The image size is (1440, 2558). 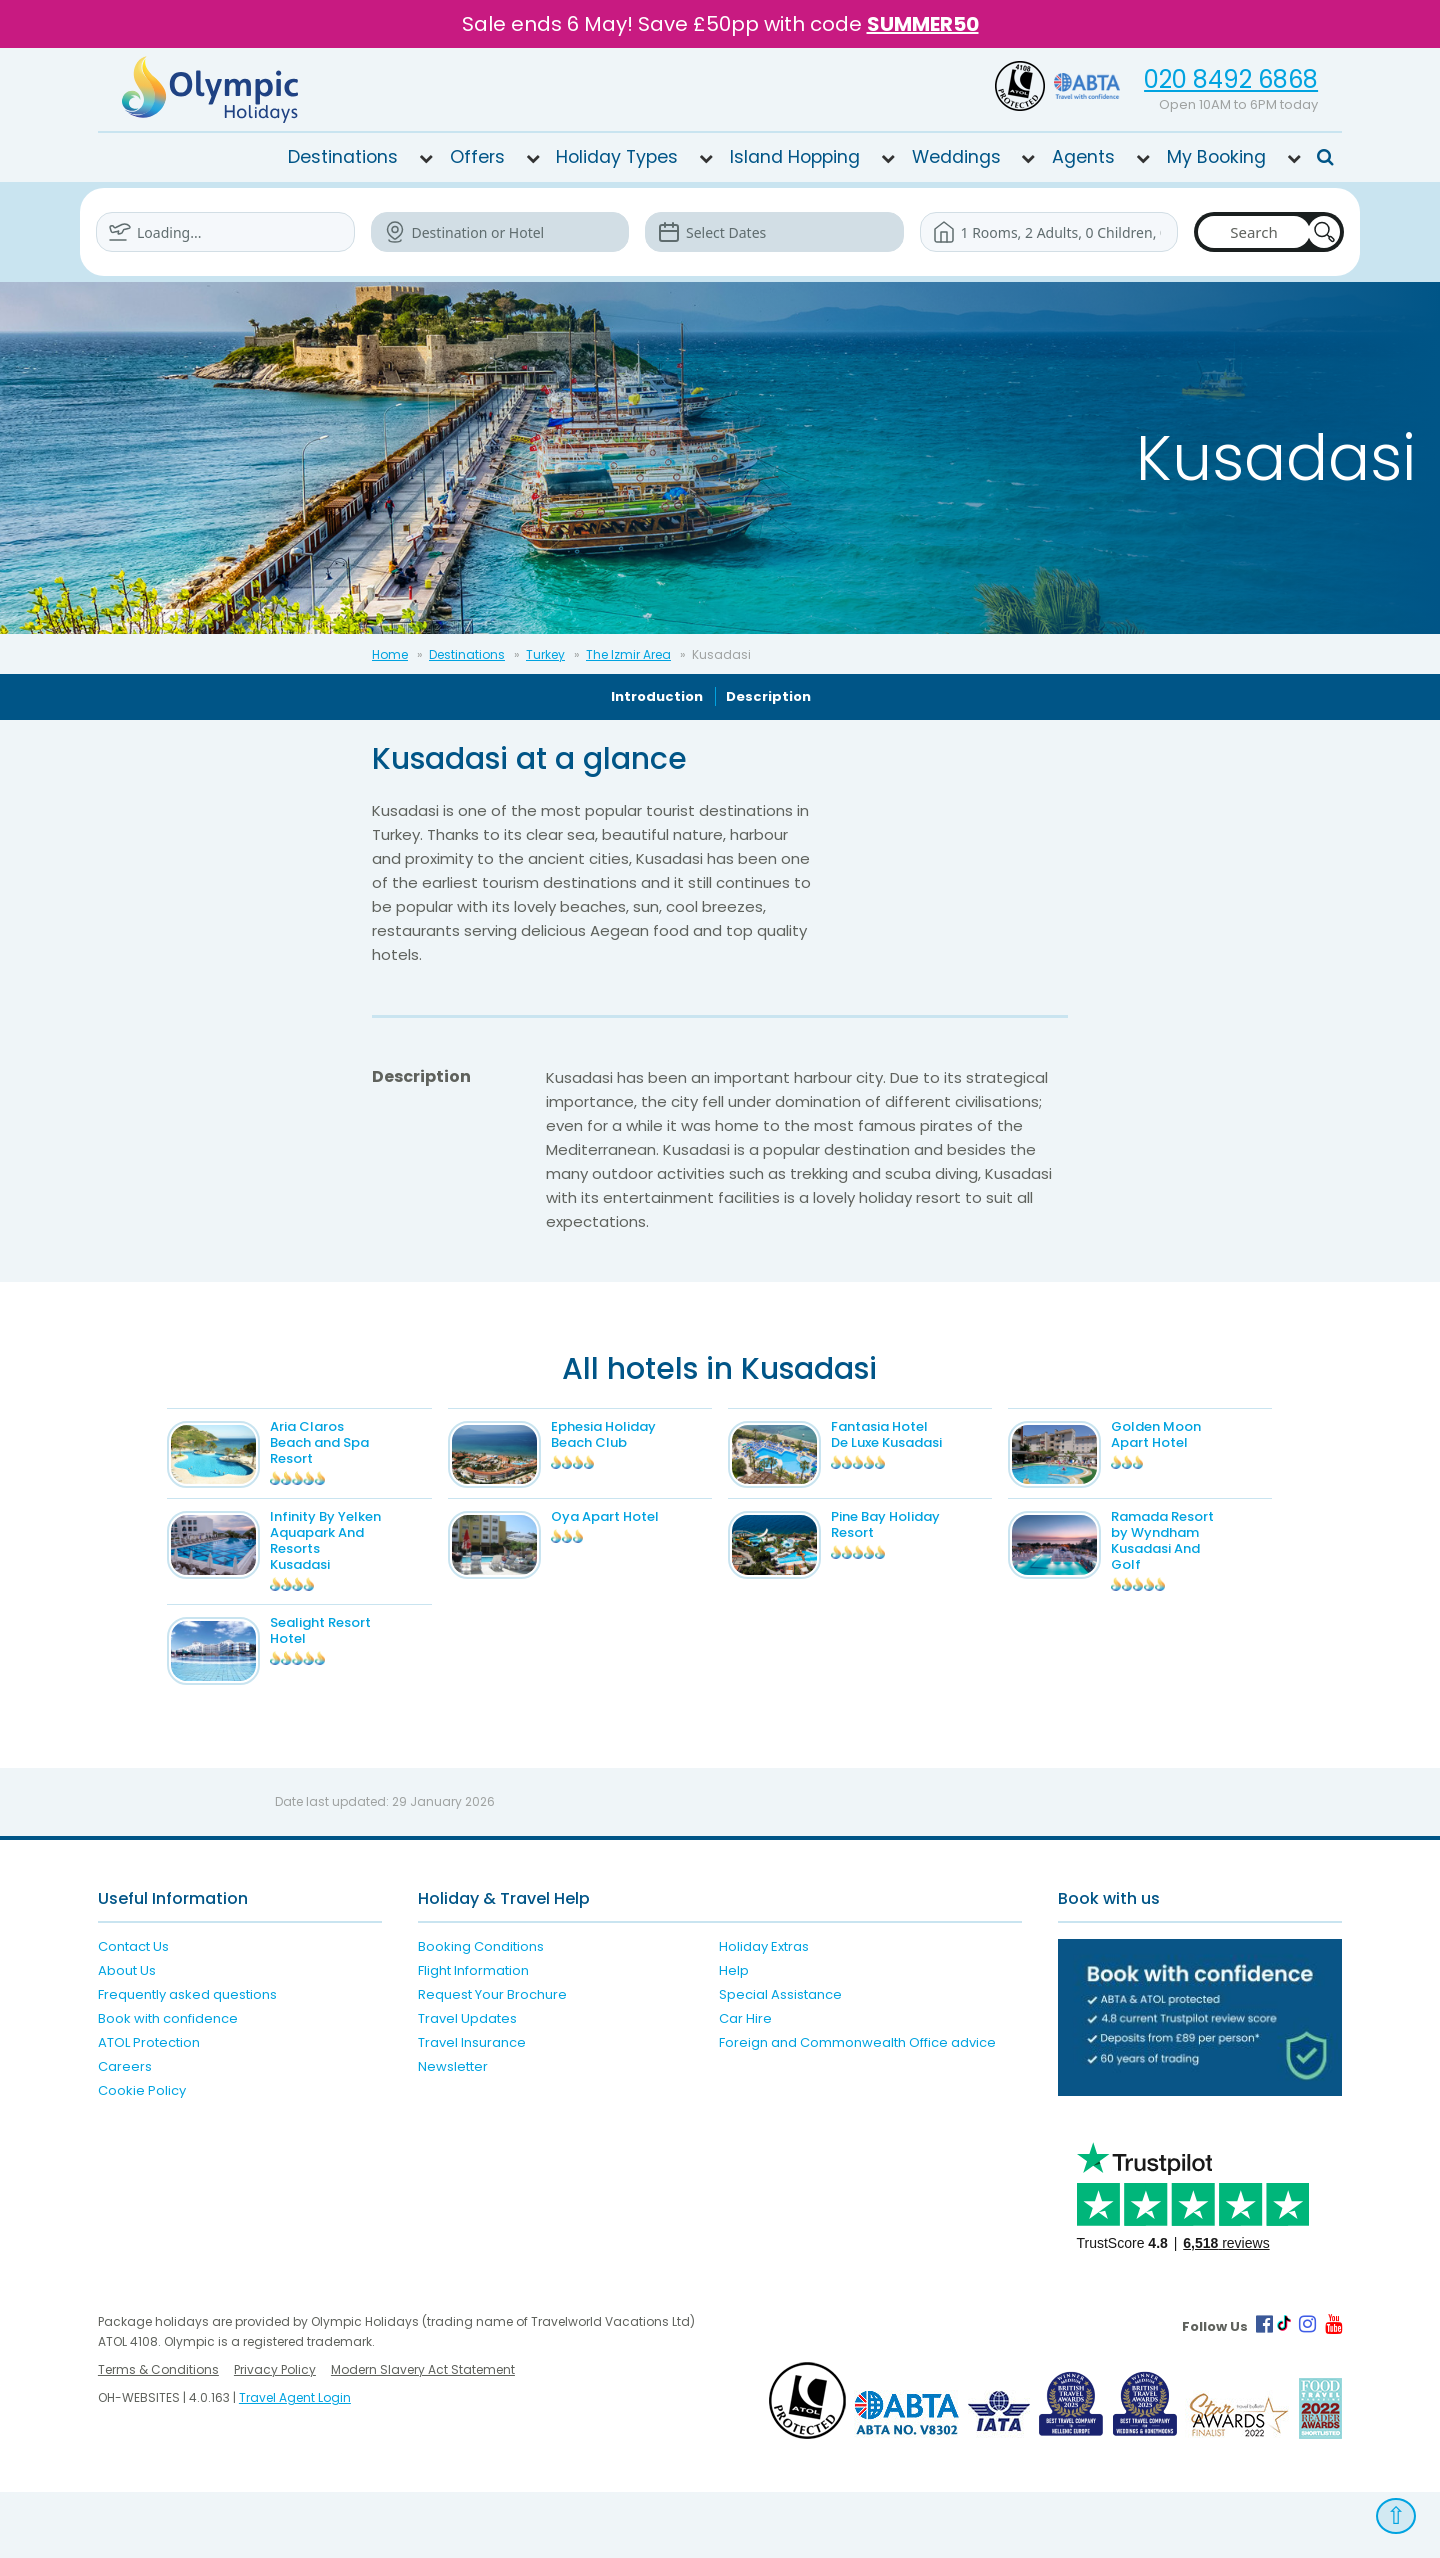 I want to click on Weddings, so click(x=956, y=156).